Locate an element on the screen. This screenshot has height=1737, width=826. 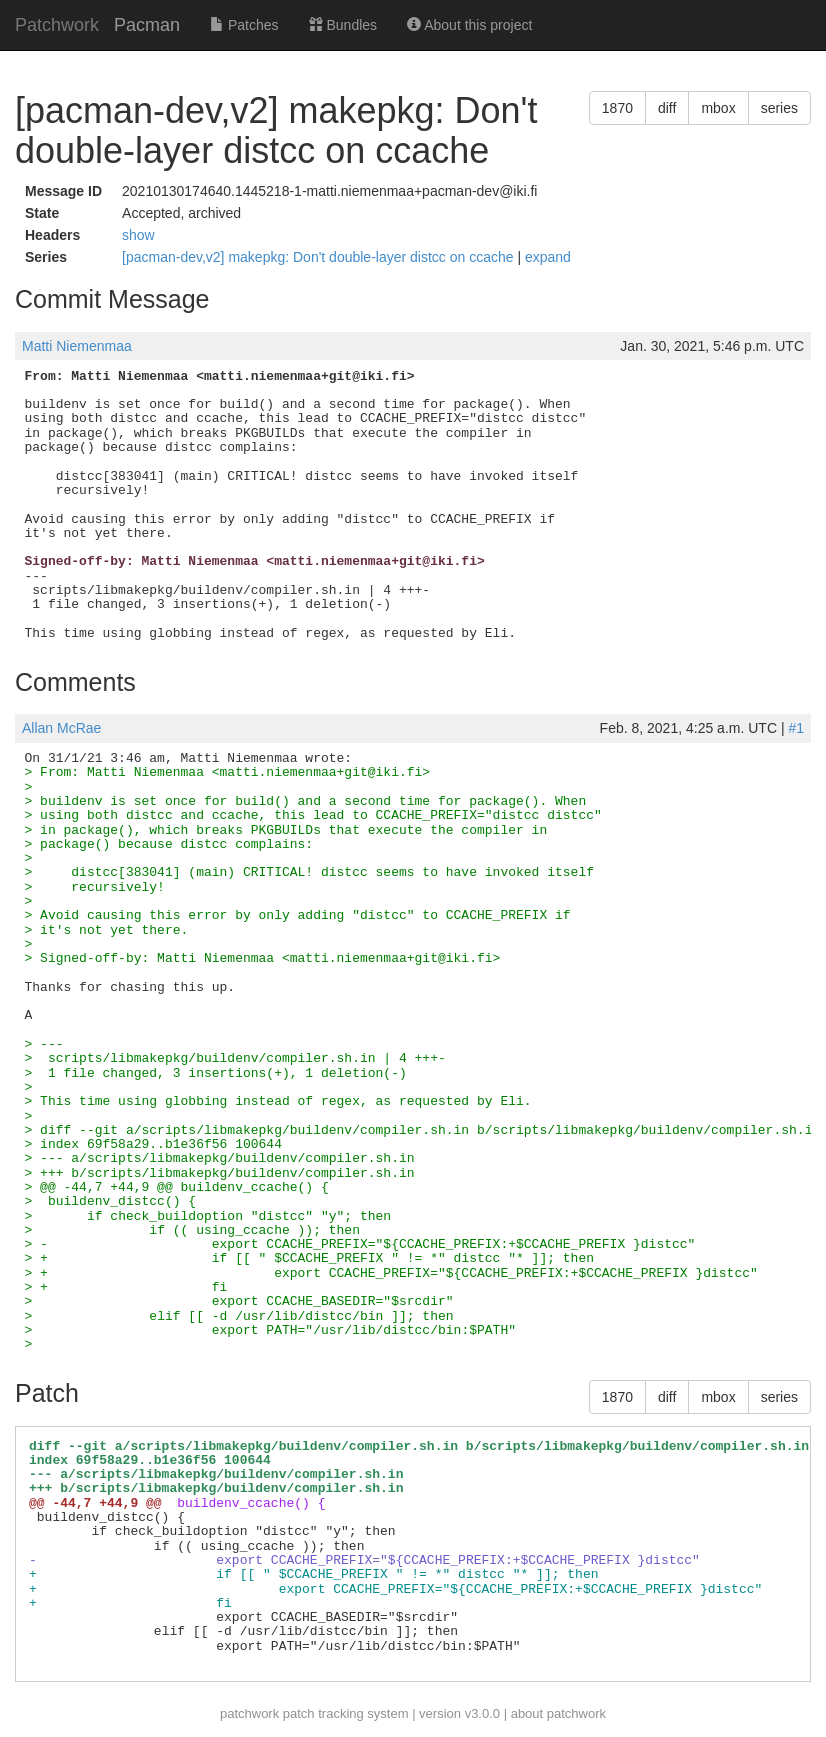
Patchwork is located at coordinates (57, 25).